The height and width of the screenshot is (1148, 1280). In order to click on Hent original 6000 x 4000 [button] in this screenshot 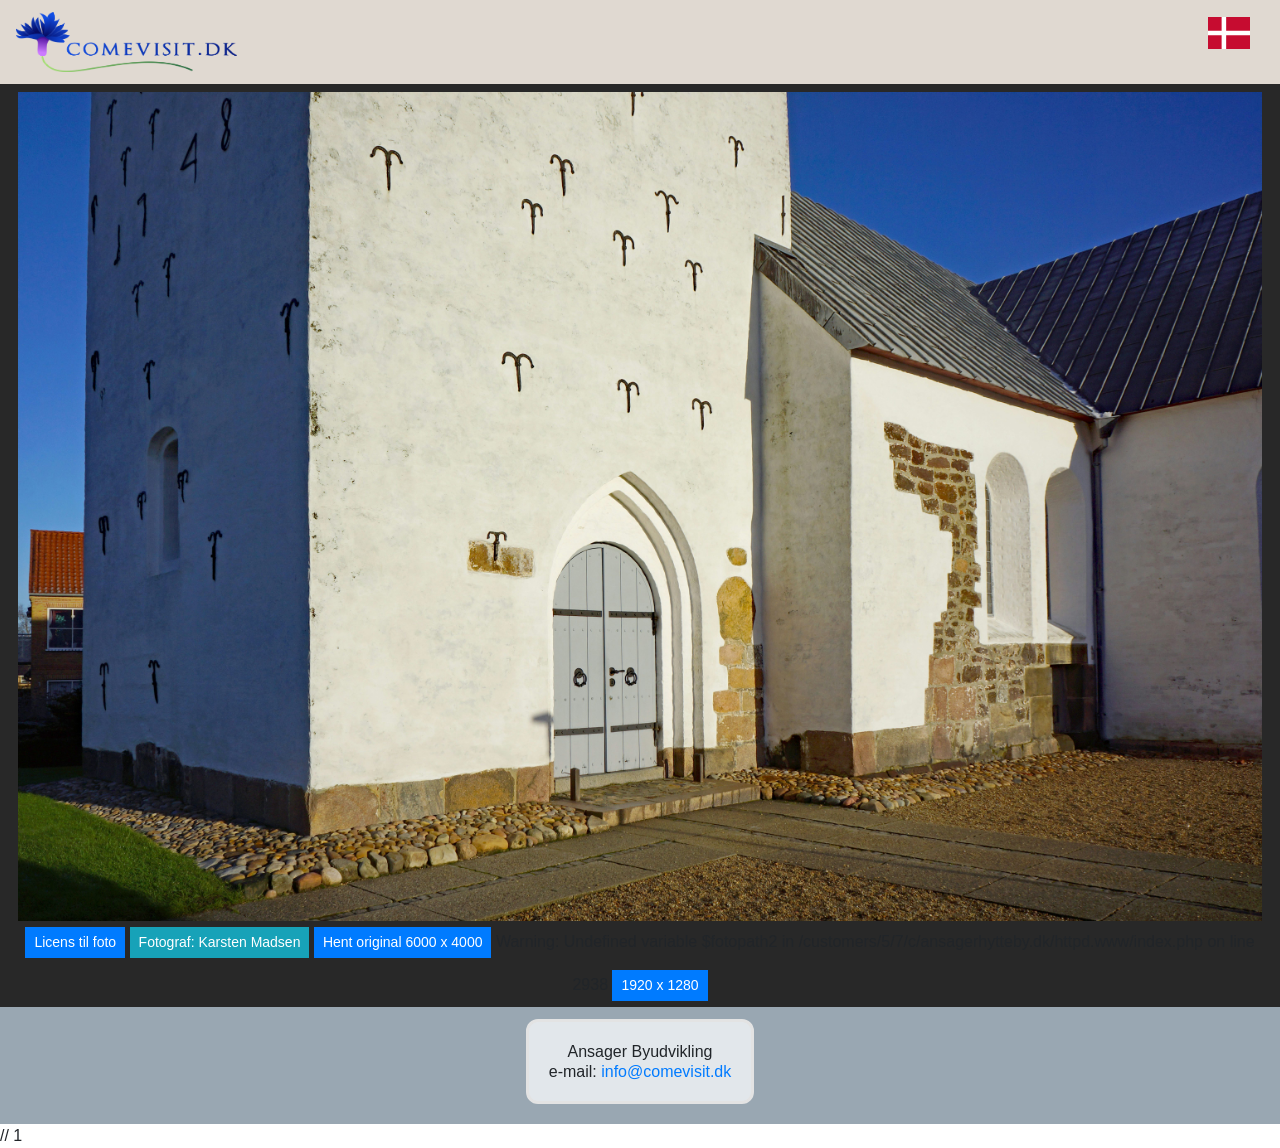, I will do `click(403, 942)`.